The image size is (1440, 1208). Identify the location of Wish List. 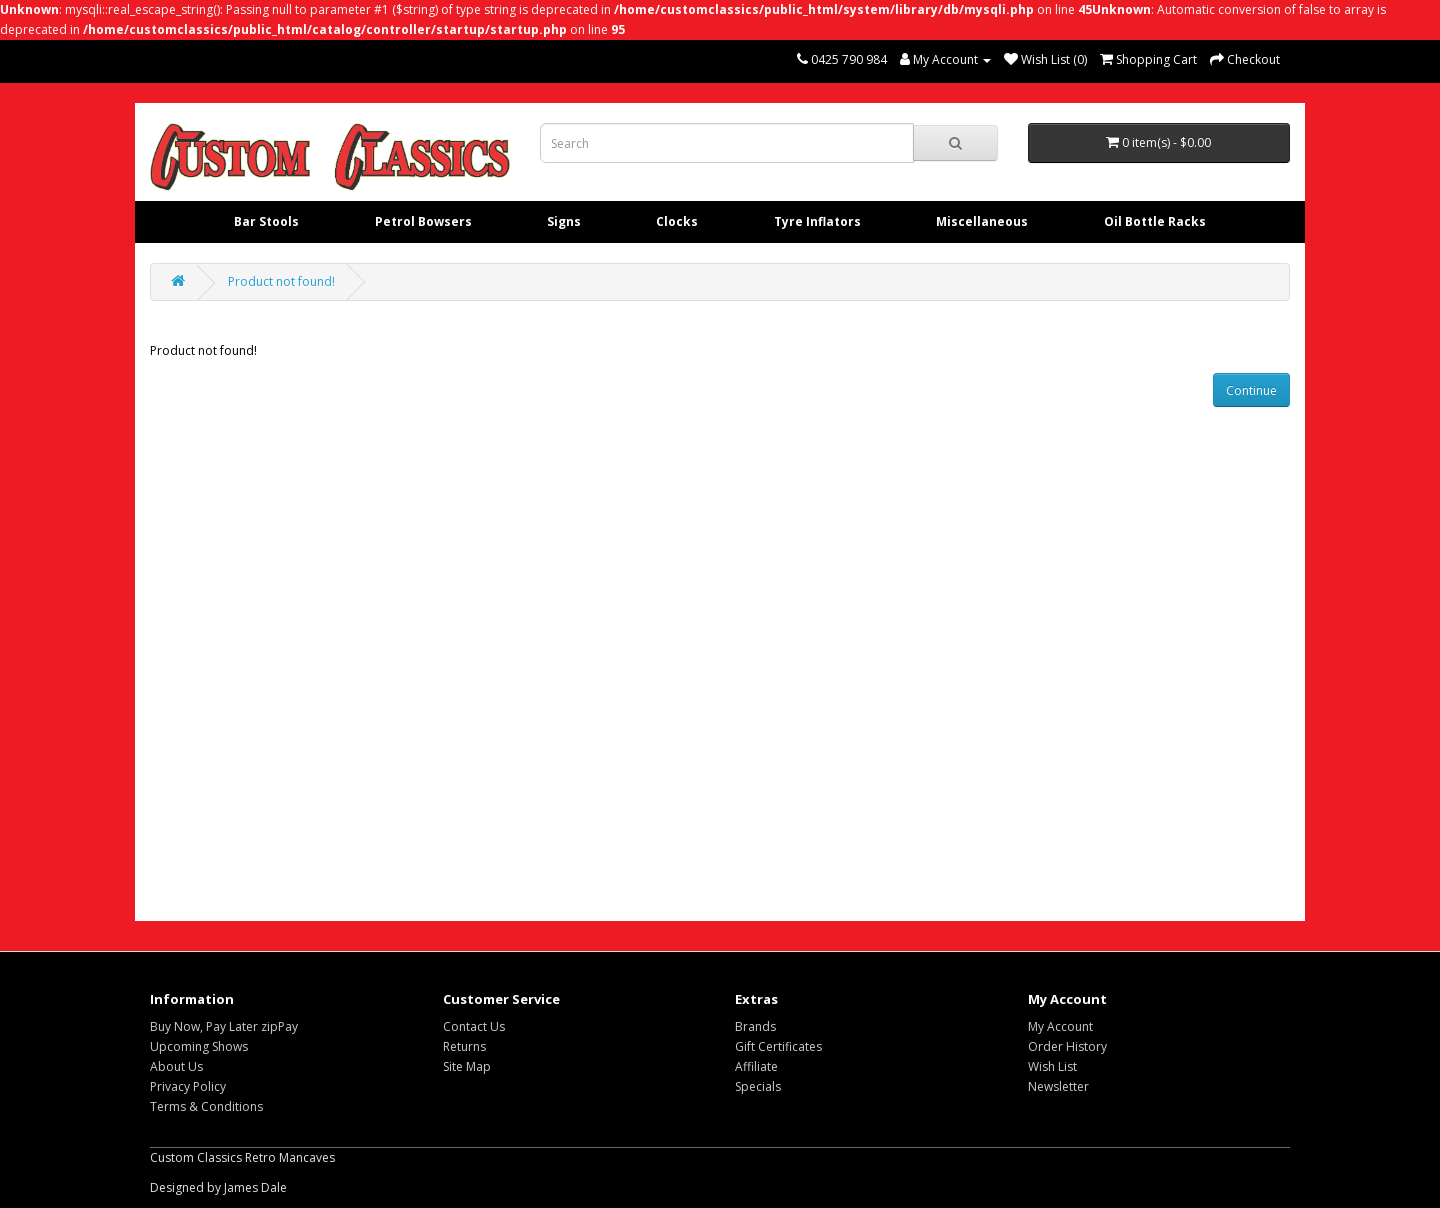
(1052, 1066).